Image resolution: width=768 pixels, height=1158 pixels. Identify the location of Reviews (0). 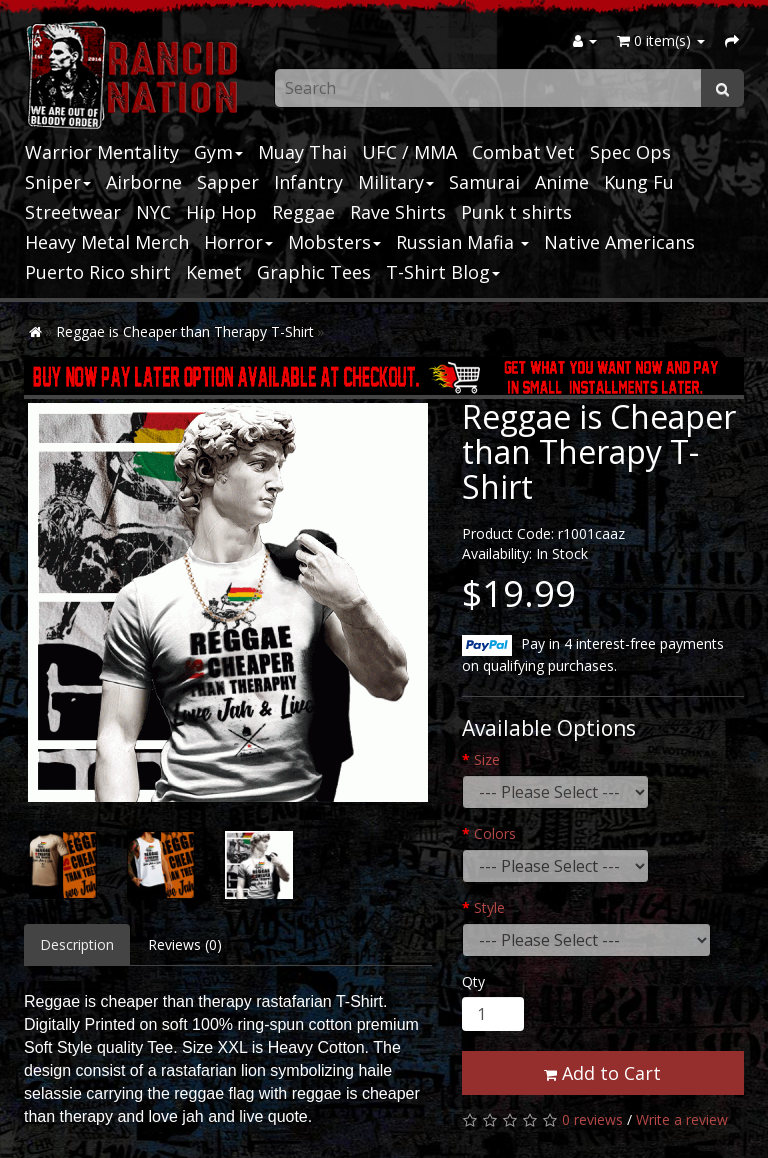
(185, 944).